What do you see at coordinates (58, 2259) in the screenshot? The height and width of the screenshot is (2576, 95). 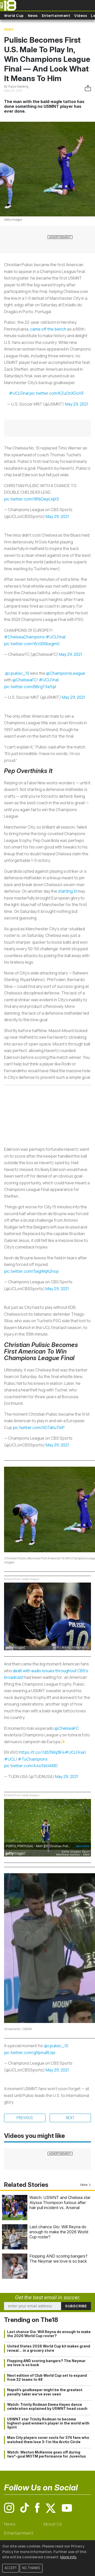 I see `Flopping AND scoring bangers? The Neymar we love is so back` at bounding box center [58, 2259].